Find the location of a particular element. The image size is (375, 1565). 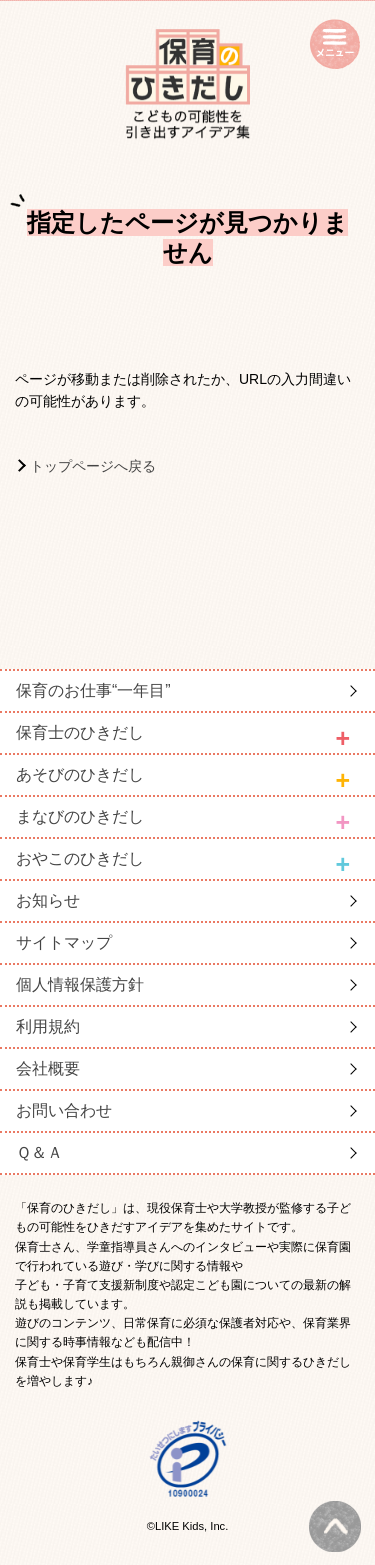

保育のお仕事“一年目” is located at coordinates (93, 690).